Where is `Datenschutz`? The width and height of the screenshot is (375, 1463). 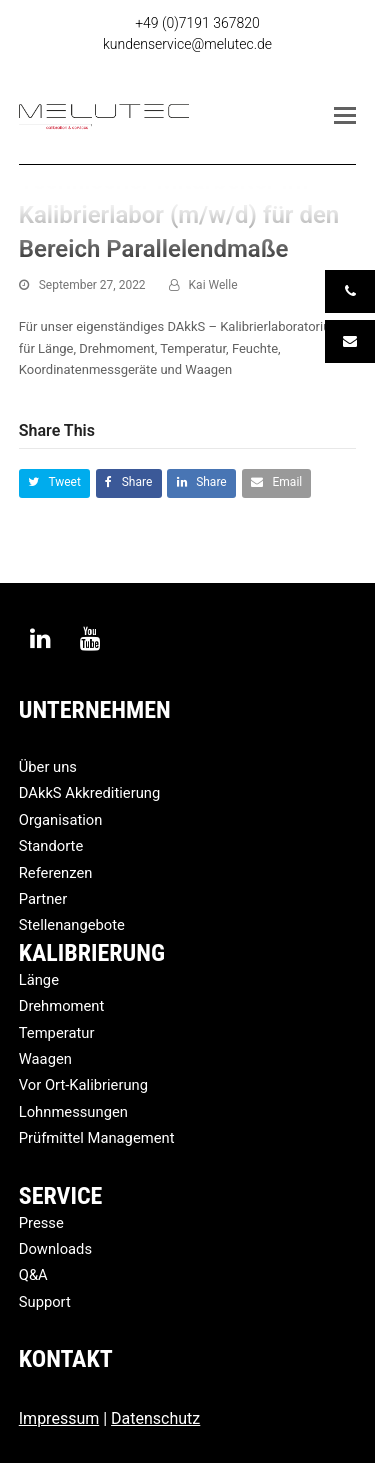
Datenschutz is located at coordinates (155, 1418).